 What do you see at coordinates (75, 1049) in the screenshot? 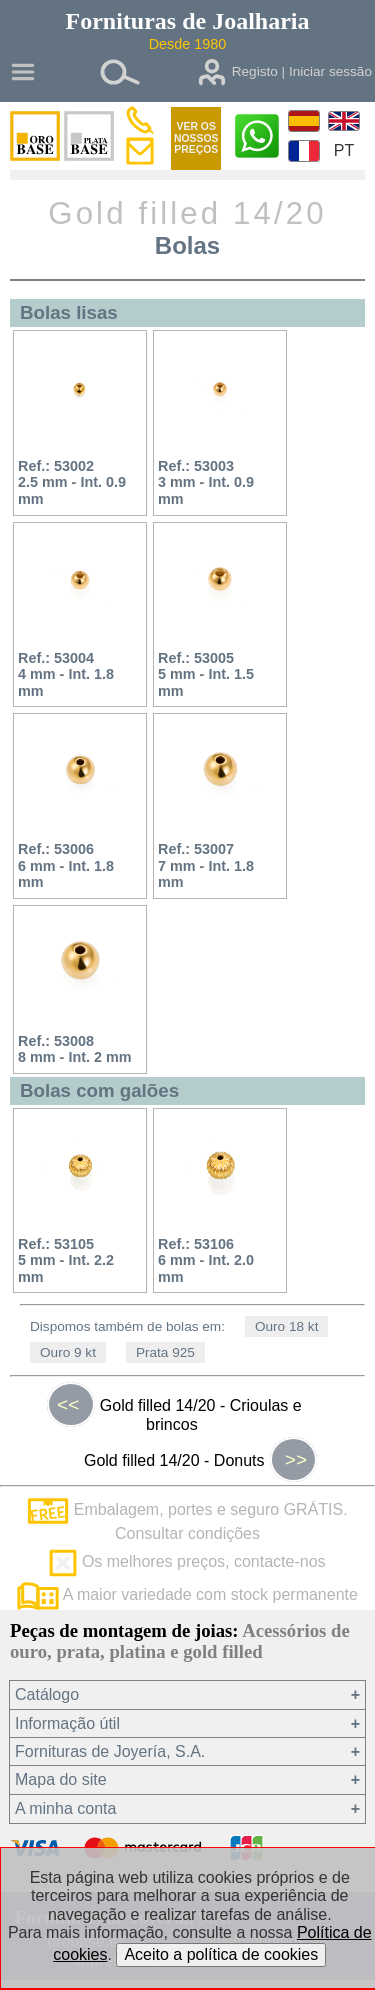
I see `Ref.: 530088 mm - Int. 2 mm` at bounding box center [75, 1049].